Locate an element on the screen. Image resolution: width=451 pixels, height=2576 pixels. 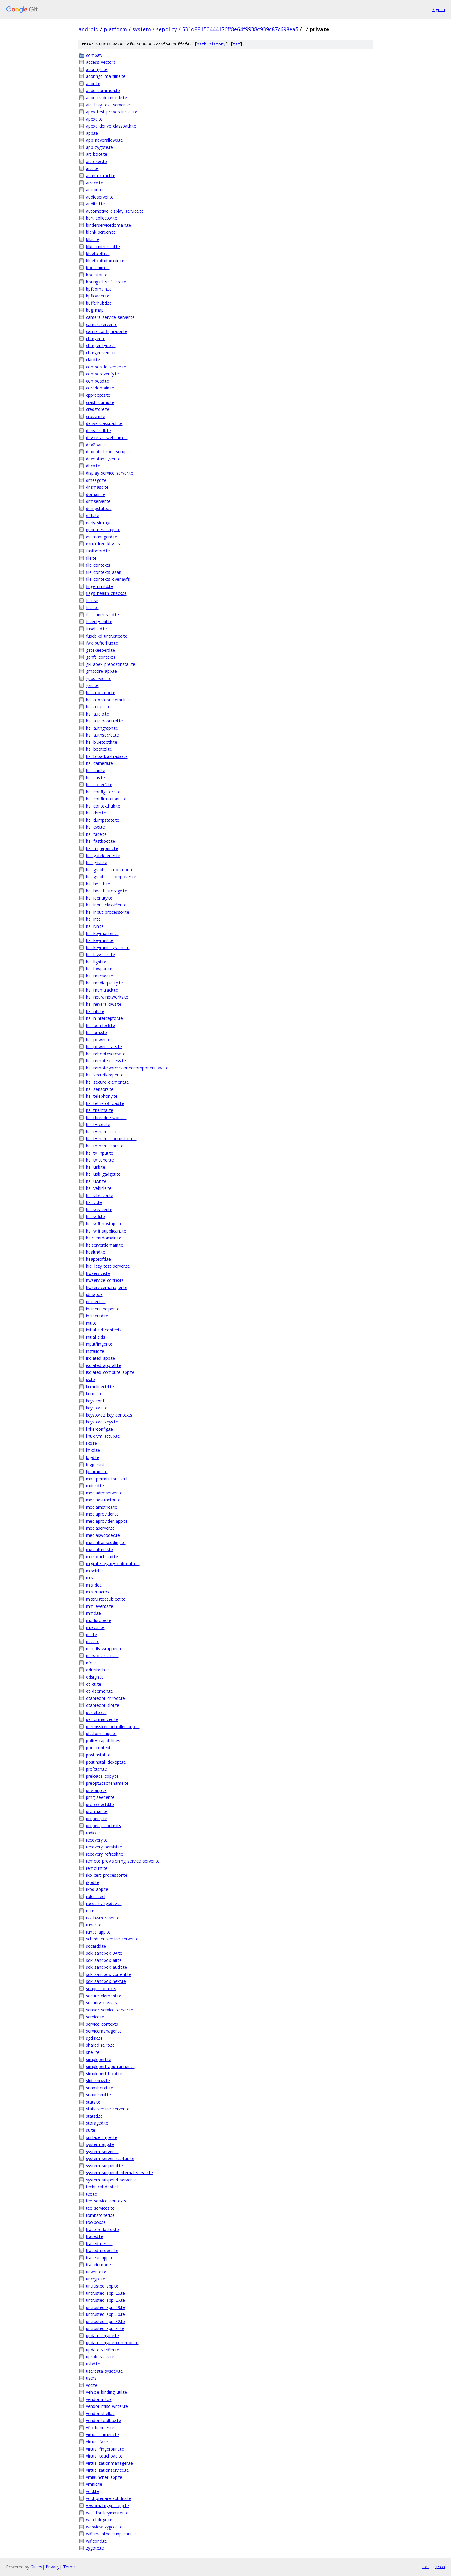
mls_decl is located at coordinates (94, 1585).